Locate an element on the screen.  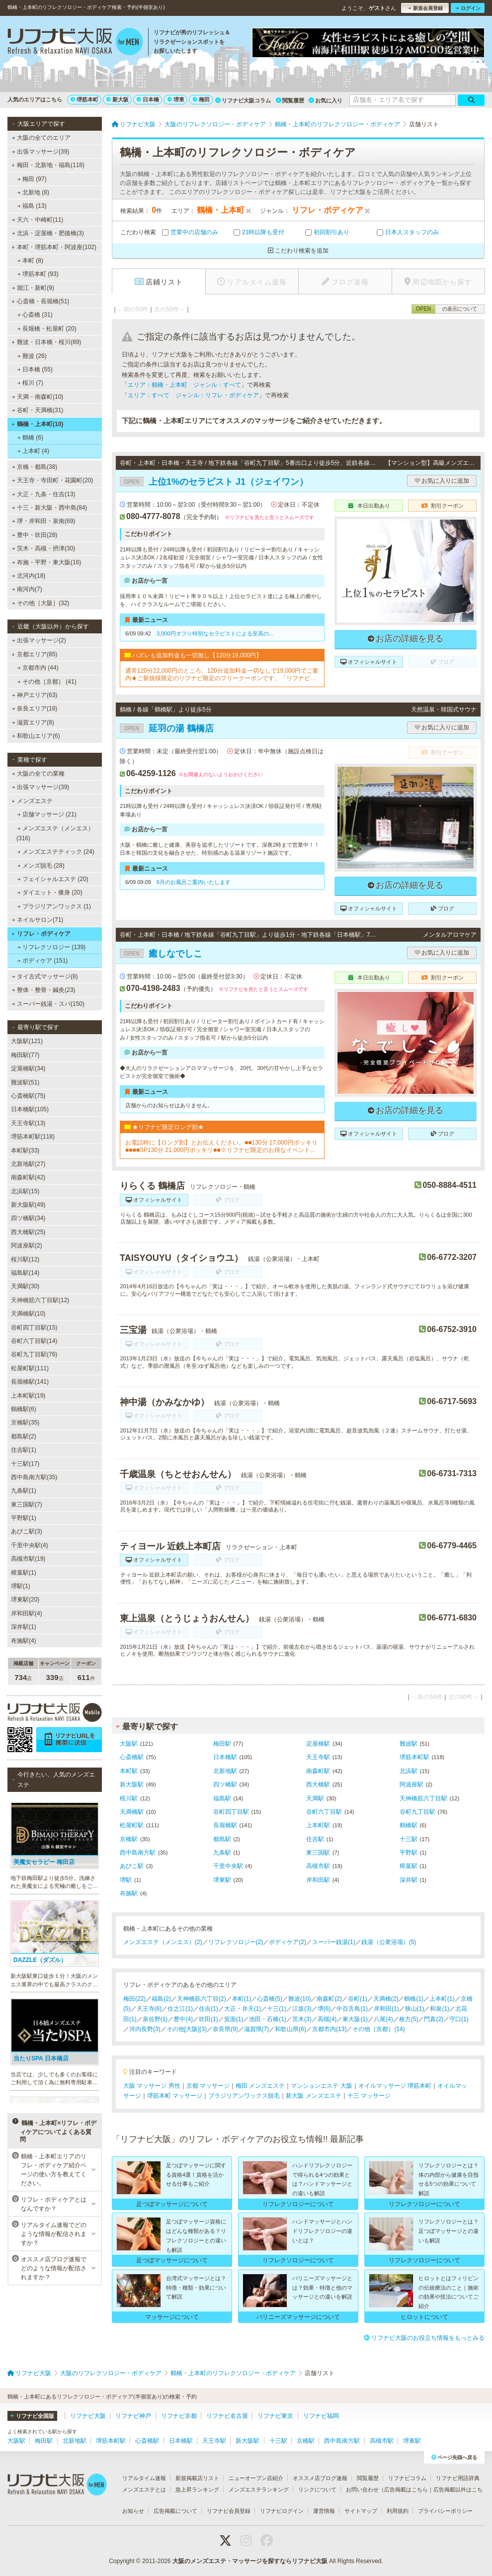
心斎橋・長堀橋(51) is located at coordinates (40, 301).